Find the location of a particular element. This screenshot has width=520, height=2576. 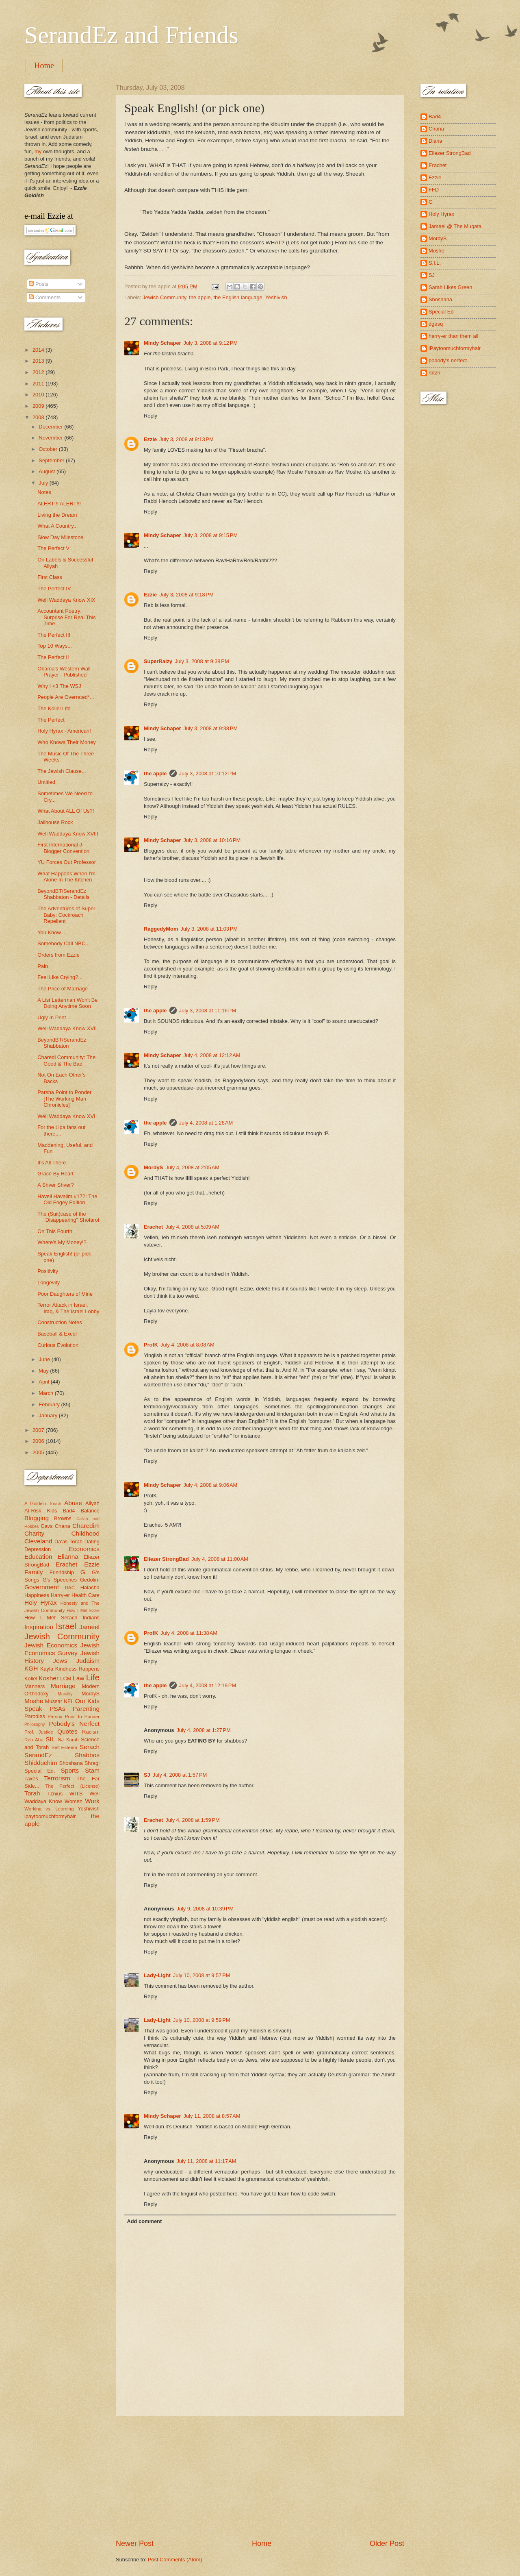

Happiness is located at coordinates (36, 1595).